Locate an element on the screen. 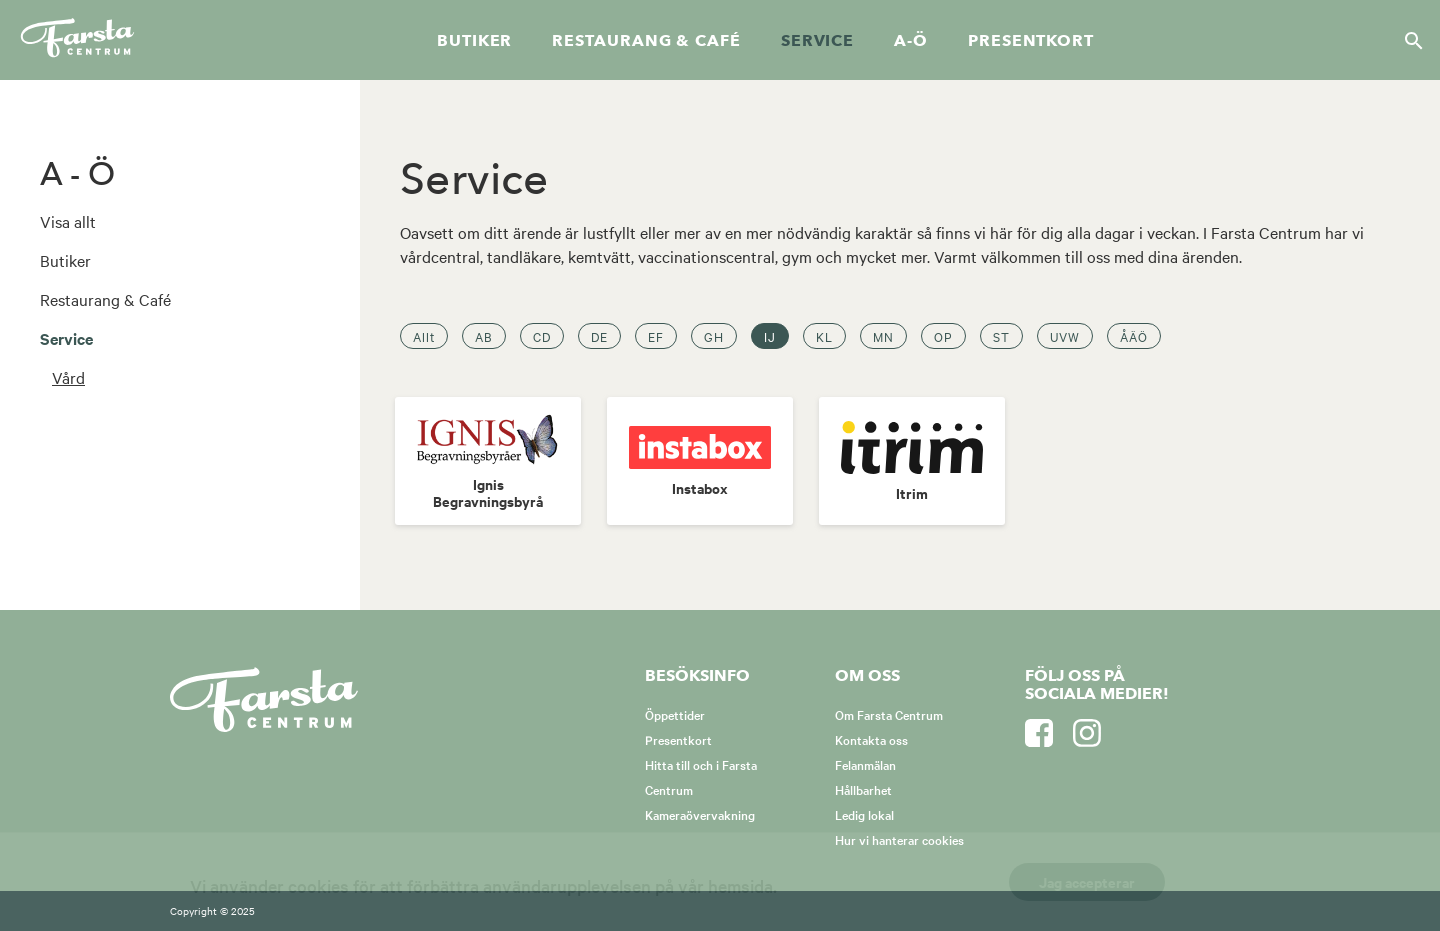  AB is located at coordinates (484, 336).